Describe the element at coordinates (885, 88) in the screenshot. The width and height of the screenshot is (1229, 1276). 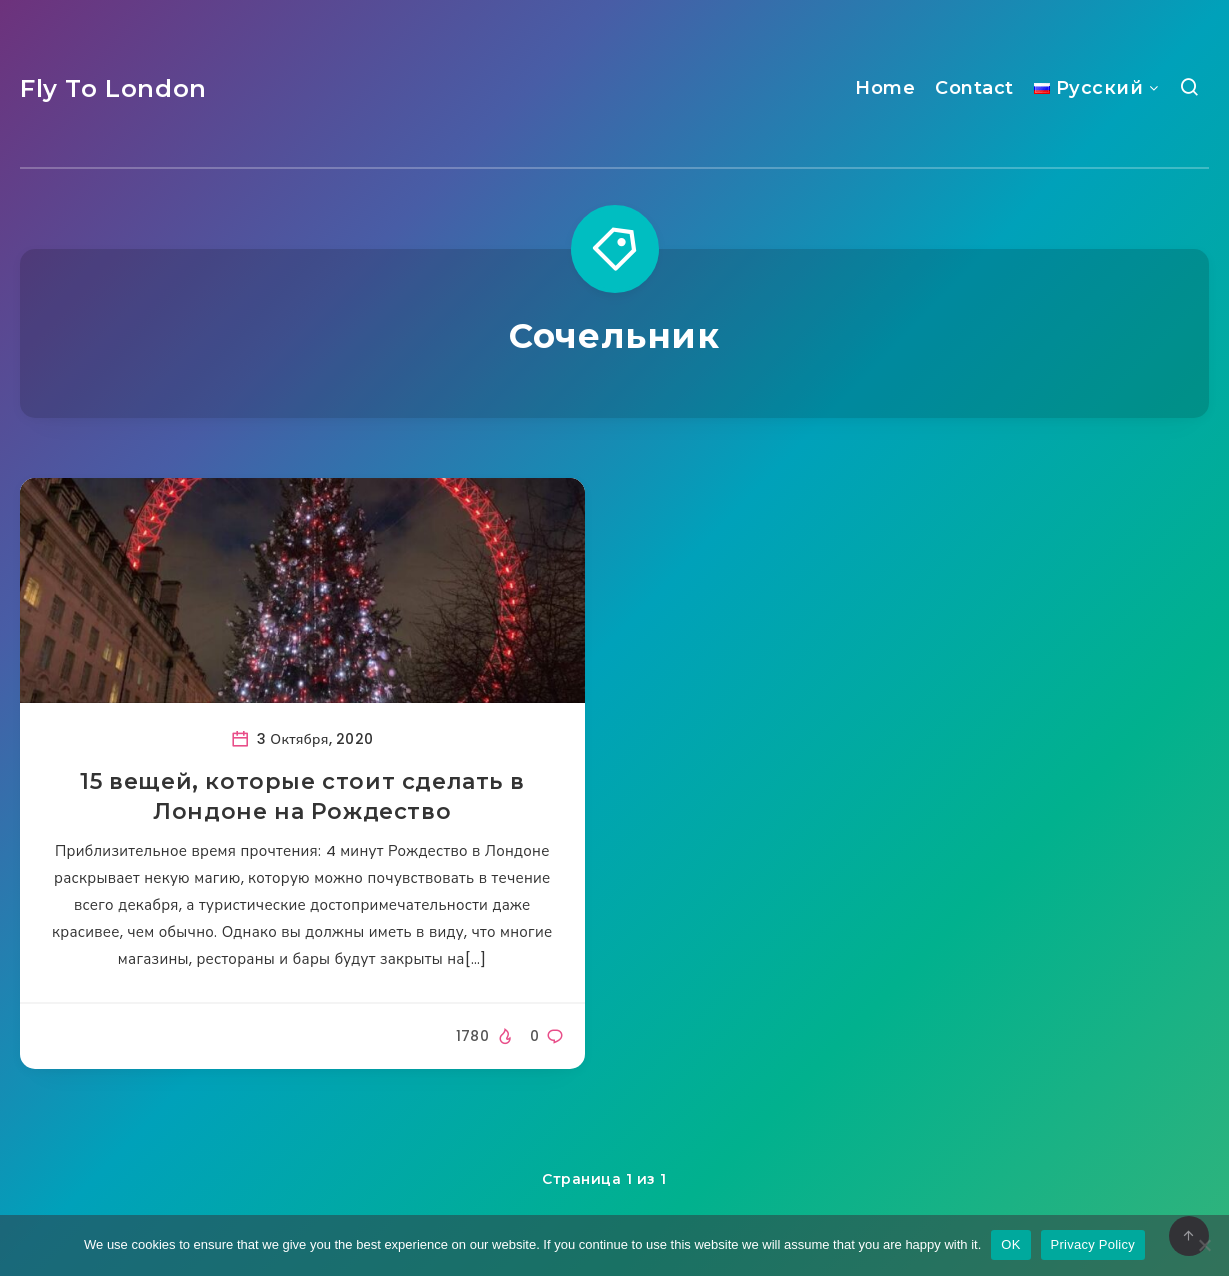
I see `Home` at that location.